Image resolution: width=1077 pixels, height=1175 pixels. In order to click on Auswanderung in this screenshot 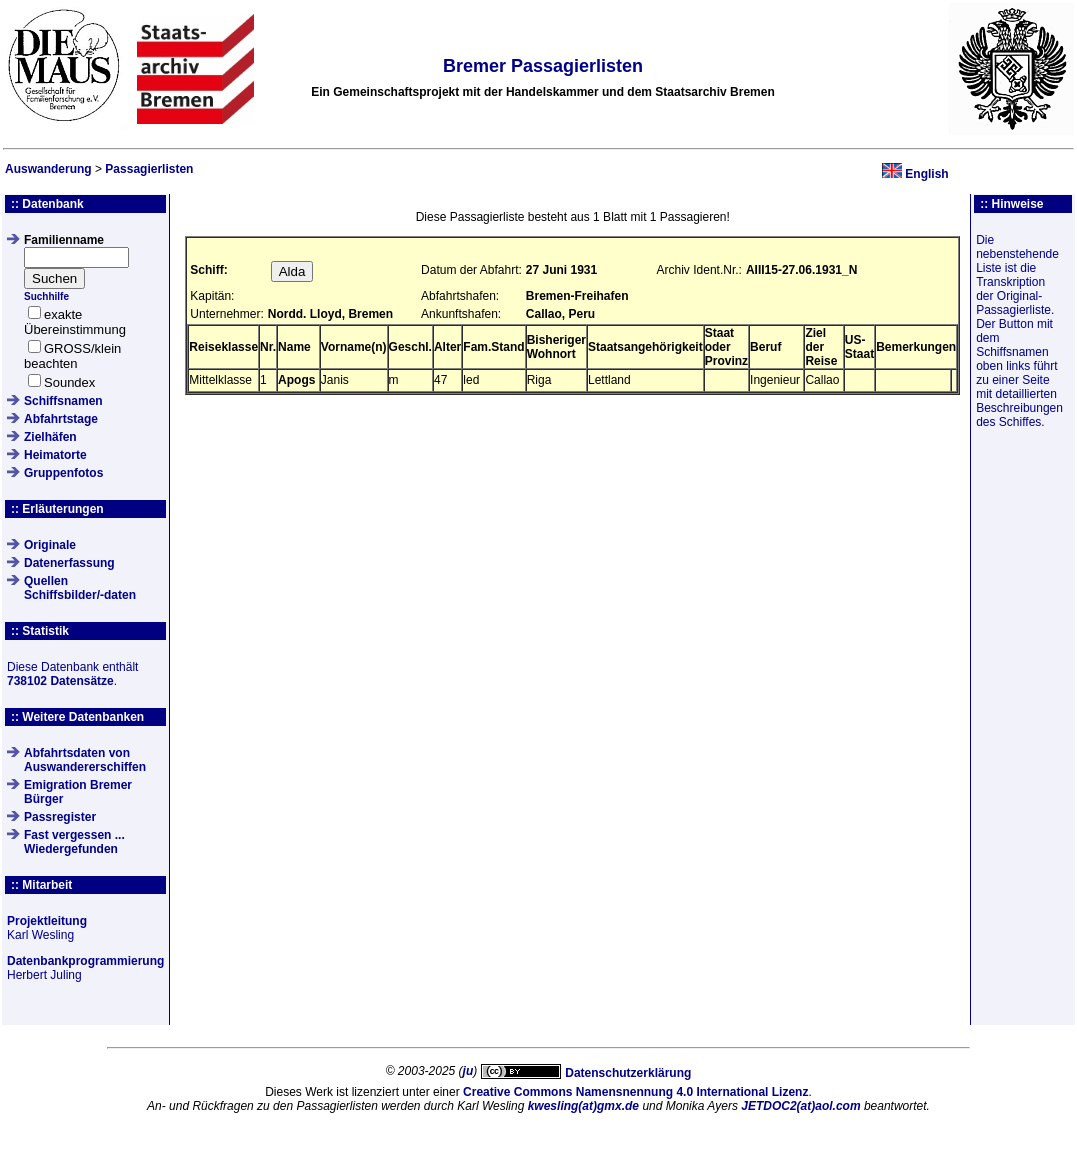, I will do `click(48, 169)`.